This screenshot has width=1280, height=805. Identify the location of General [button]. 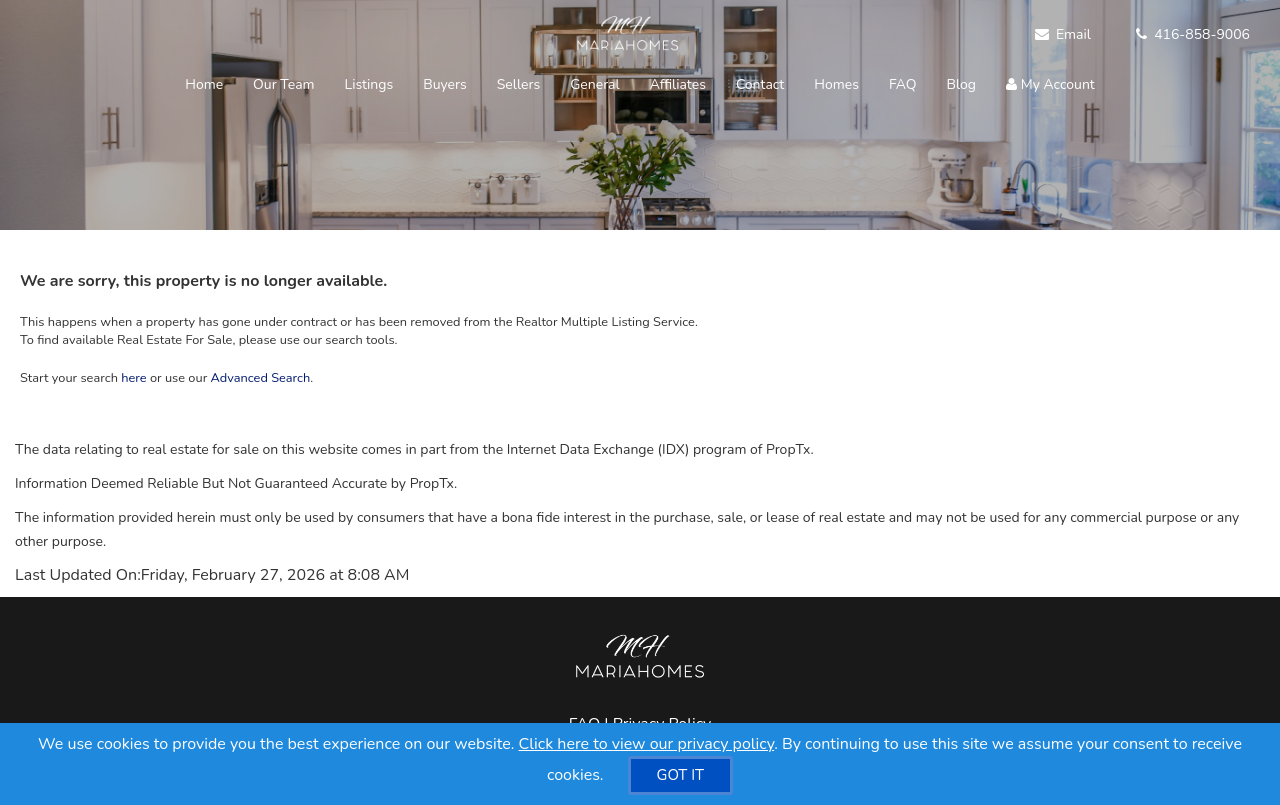
(595, 84).